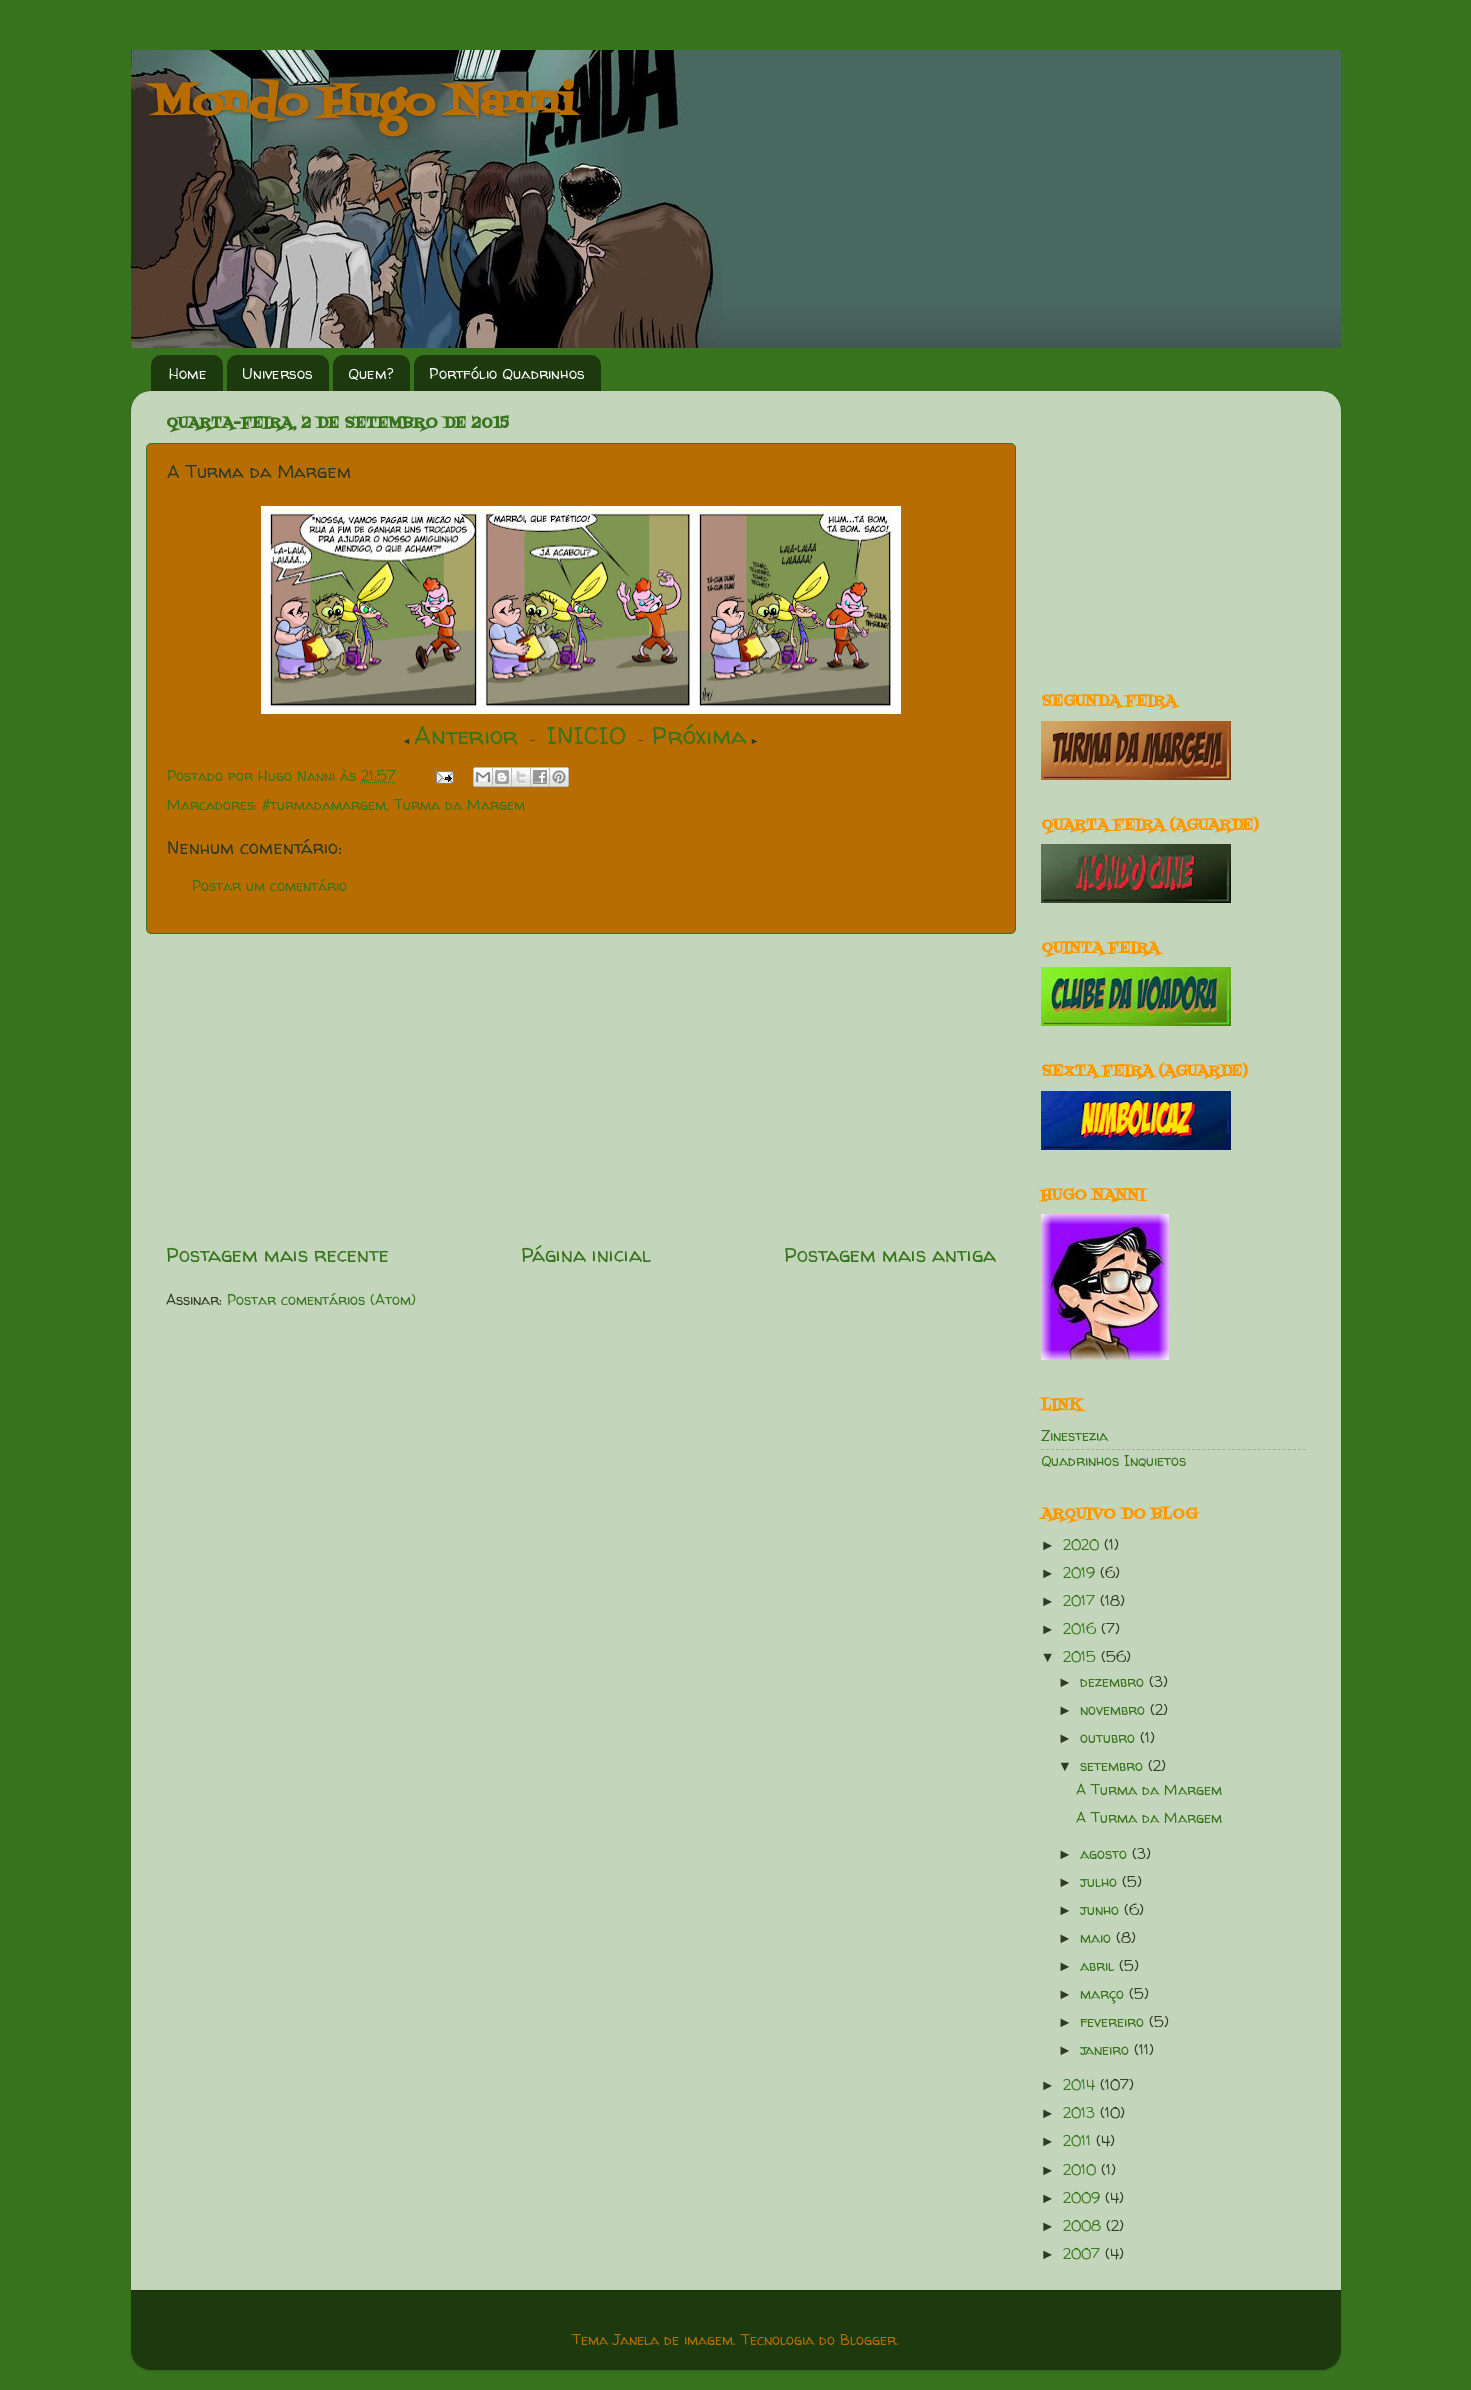  What do you see at coordinates (1110, 1738) in the screenshot?
I see `outubro` at bounding box center [1110, 1738].